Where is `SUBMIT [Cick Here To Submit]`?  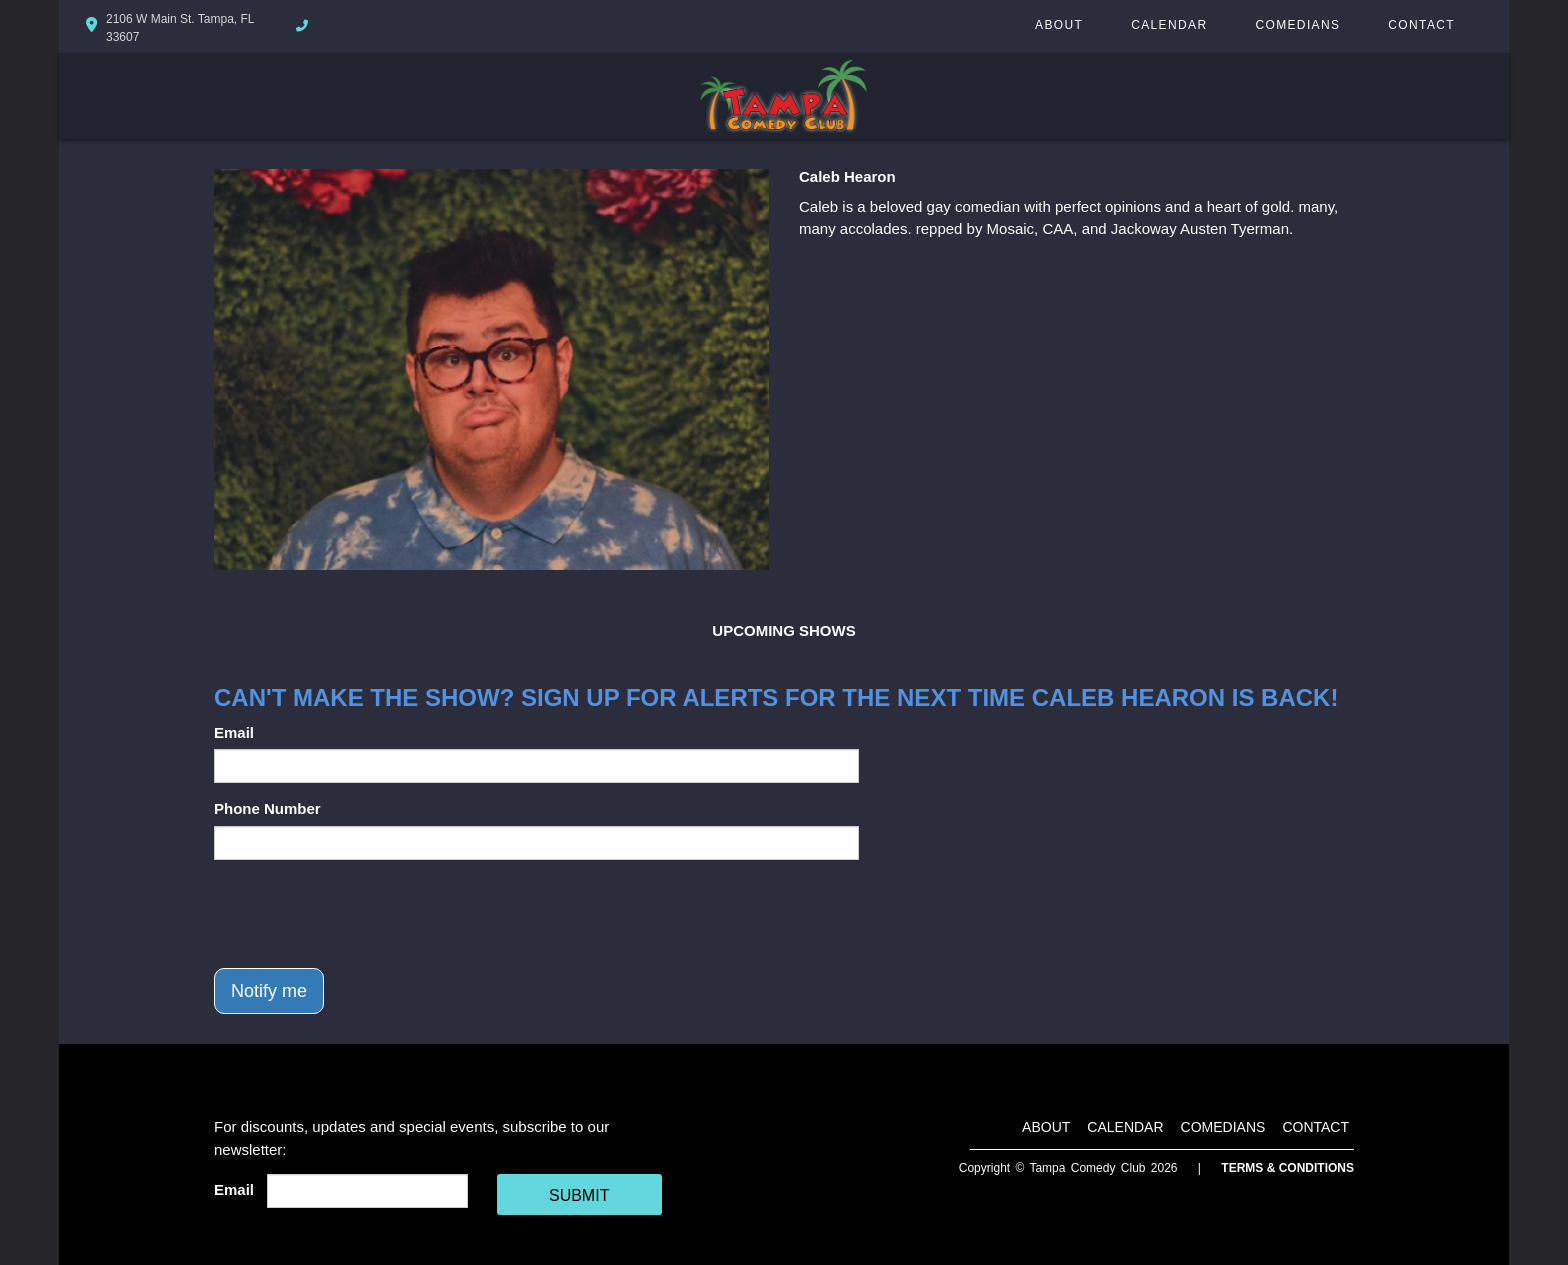
SUBMIT [Cick Here To Submit] is located at coordinates (579, 1195).